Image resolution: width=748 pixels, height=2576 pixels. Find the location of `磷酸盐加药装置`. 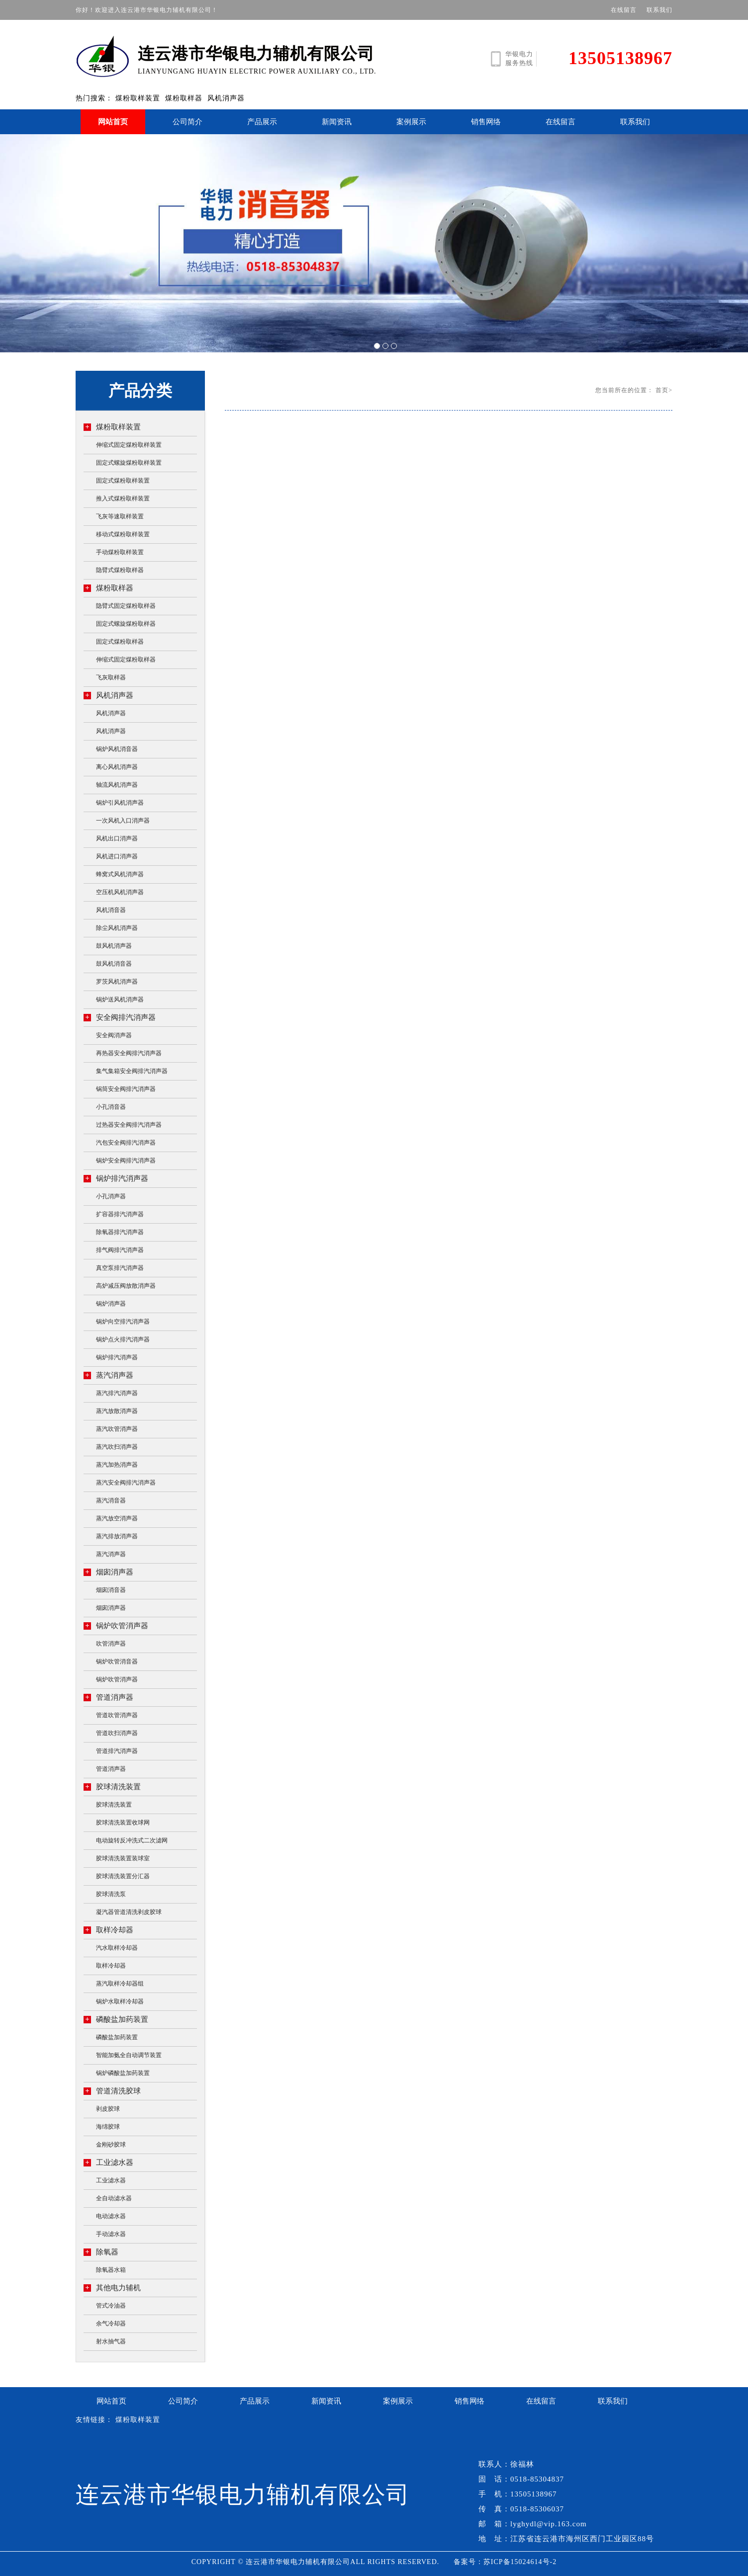

磷酸盐加药装置 is located at coordinates (116, 2019).